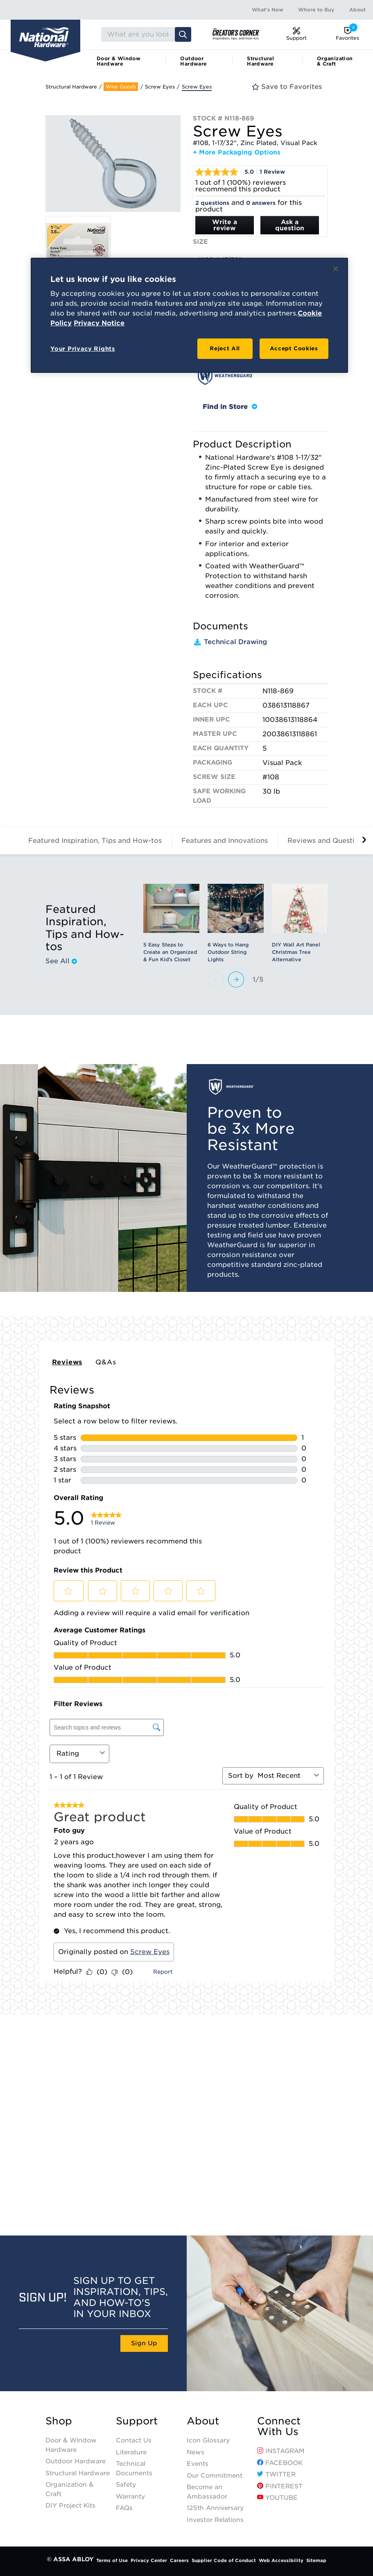  Describe the element at coordinates (294, 348) in the screenshot. I see `Accept Cookies` at that location.